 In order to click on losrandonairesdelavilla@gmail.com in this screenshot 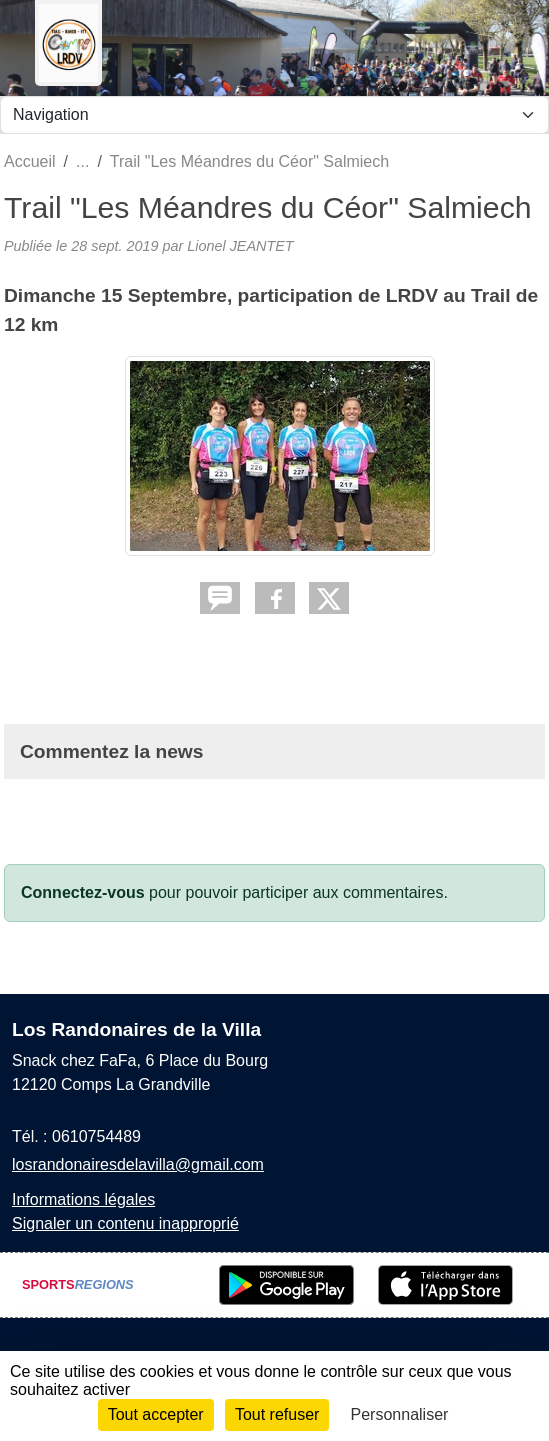, I will do `click(138, 1164)`.